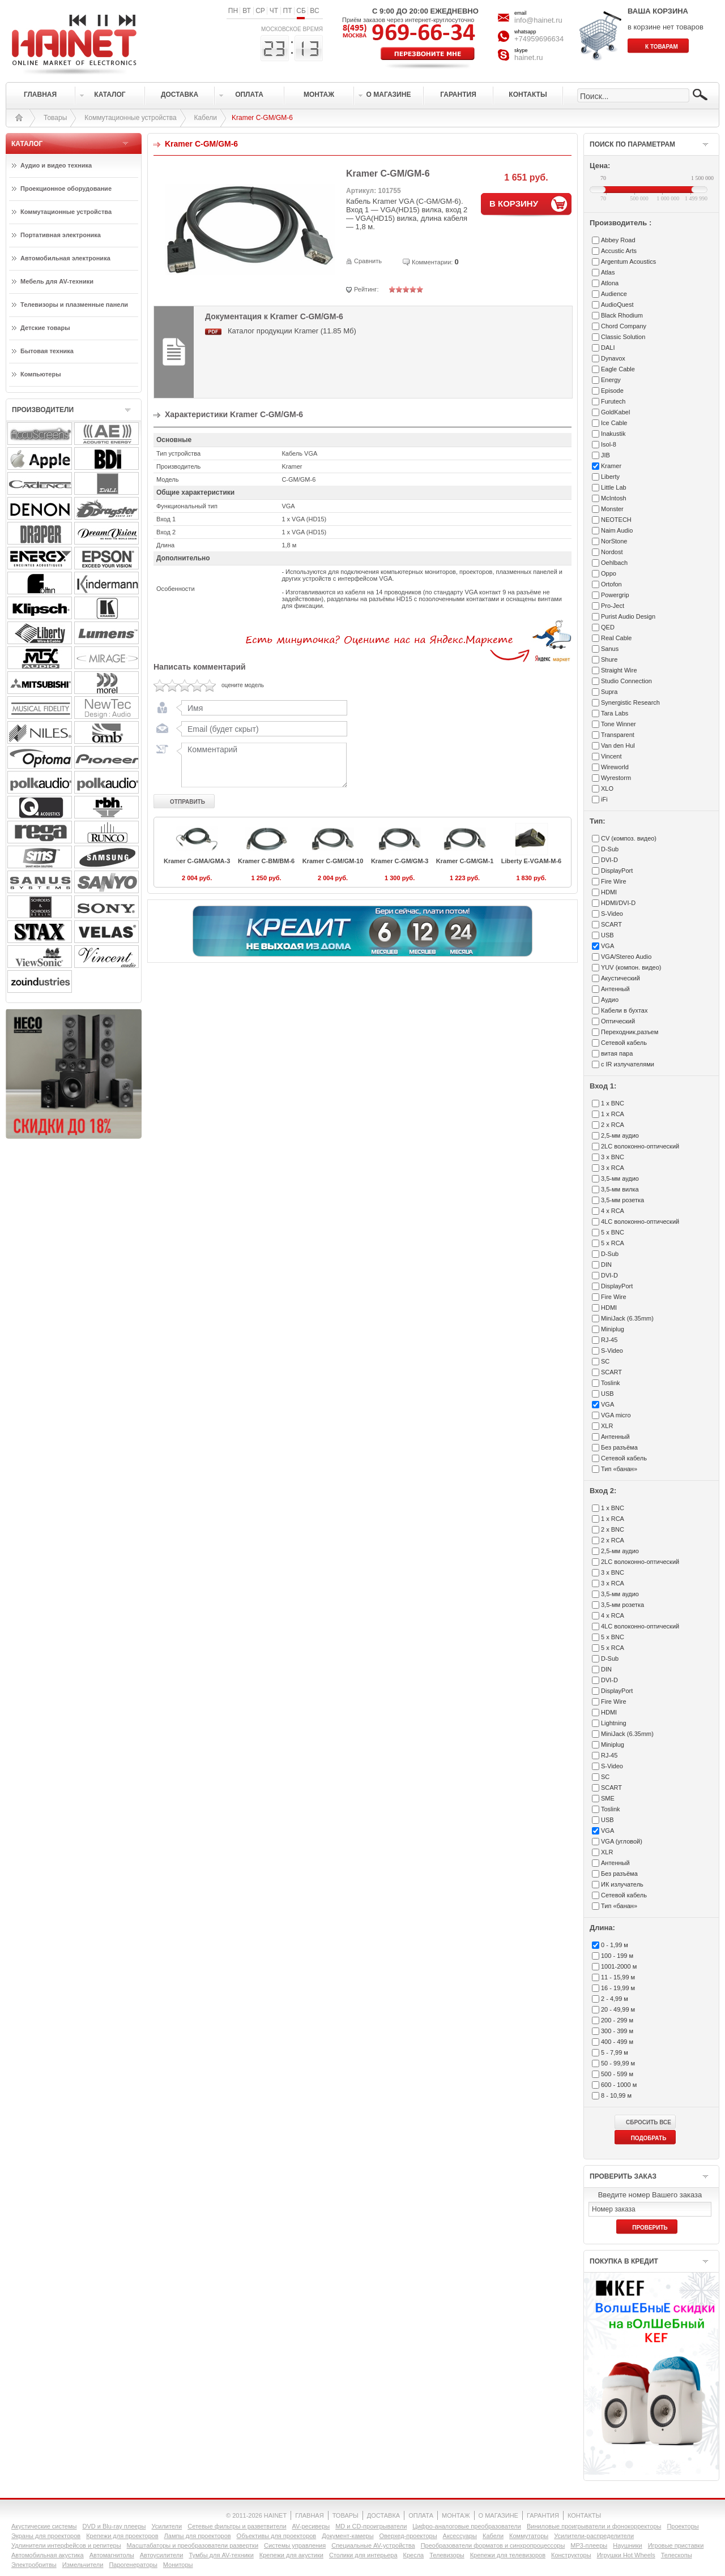 The height and width of the screenshot is (2576, 725). I want to click on 5 - 7,99 м, so click(614, 2052).